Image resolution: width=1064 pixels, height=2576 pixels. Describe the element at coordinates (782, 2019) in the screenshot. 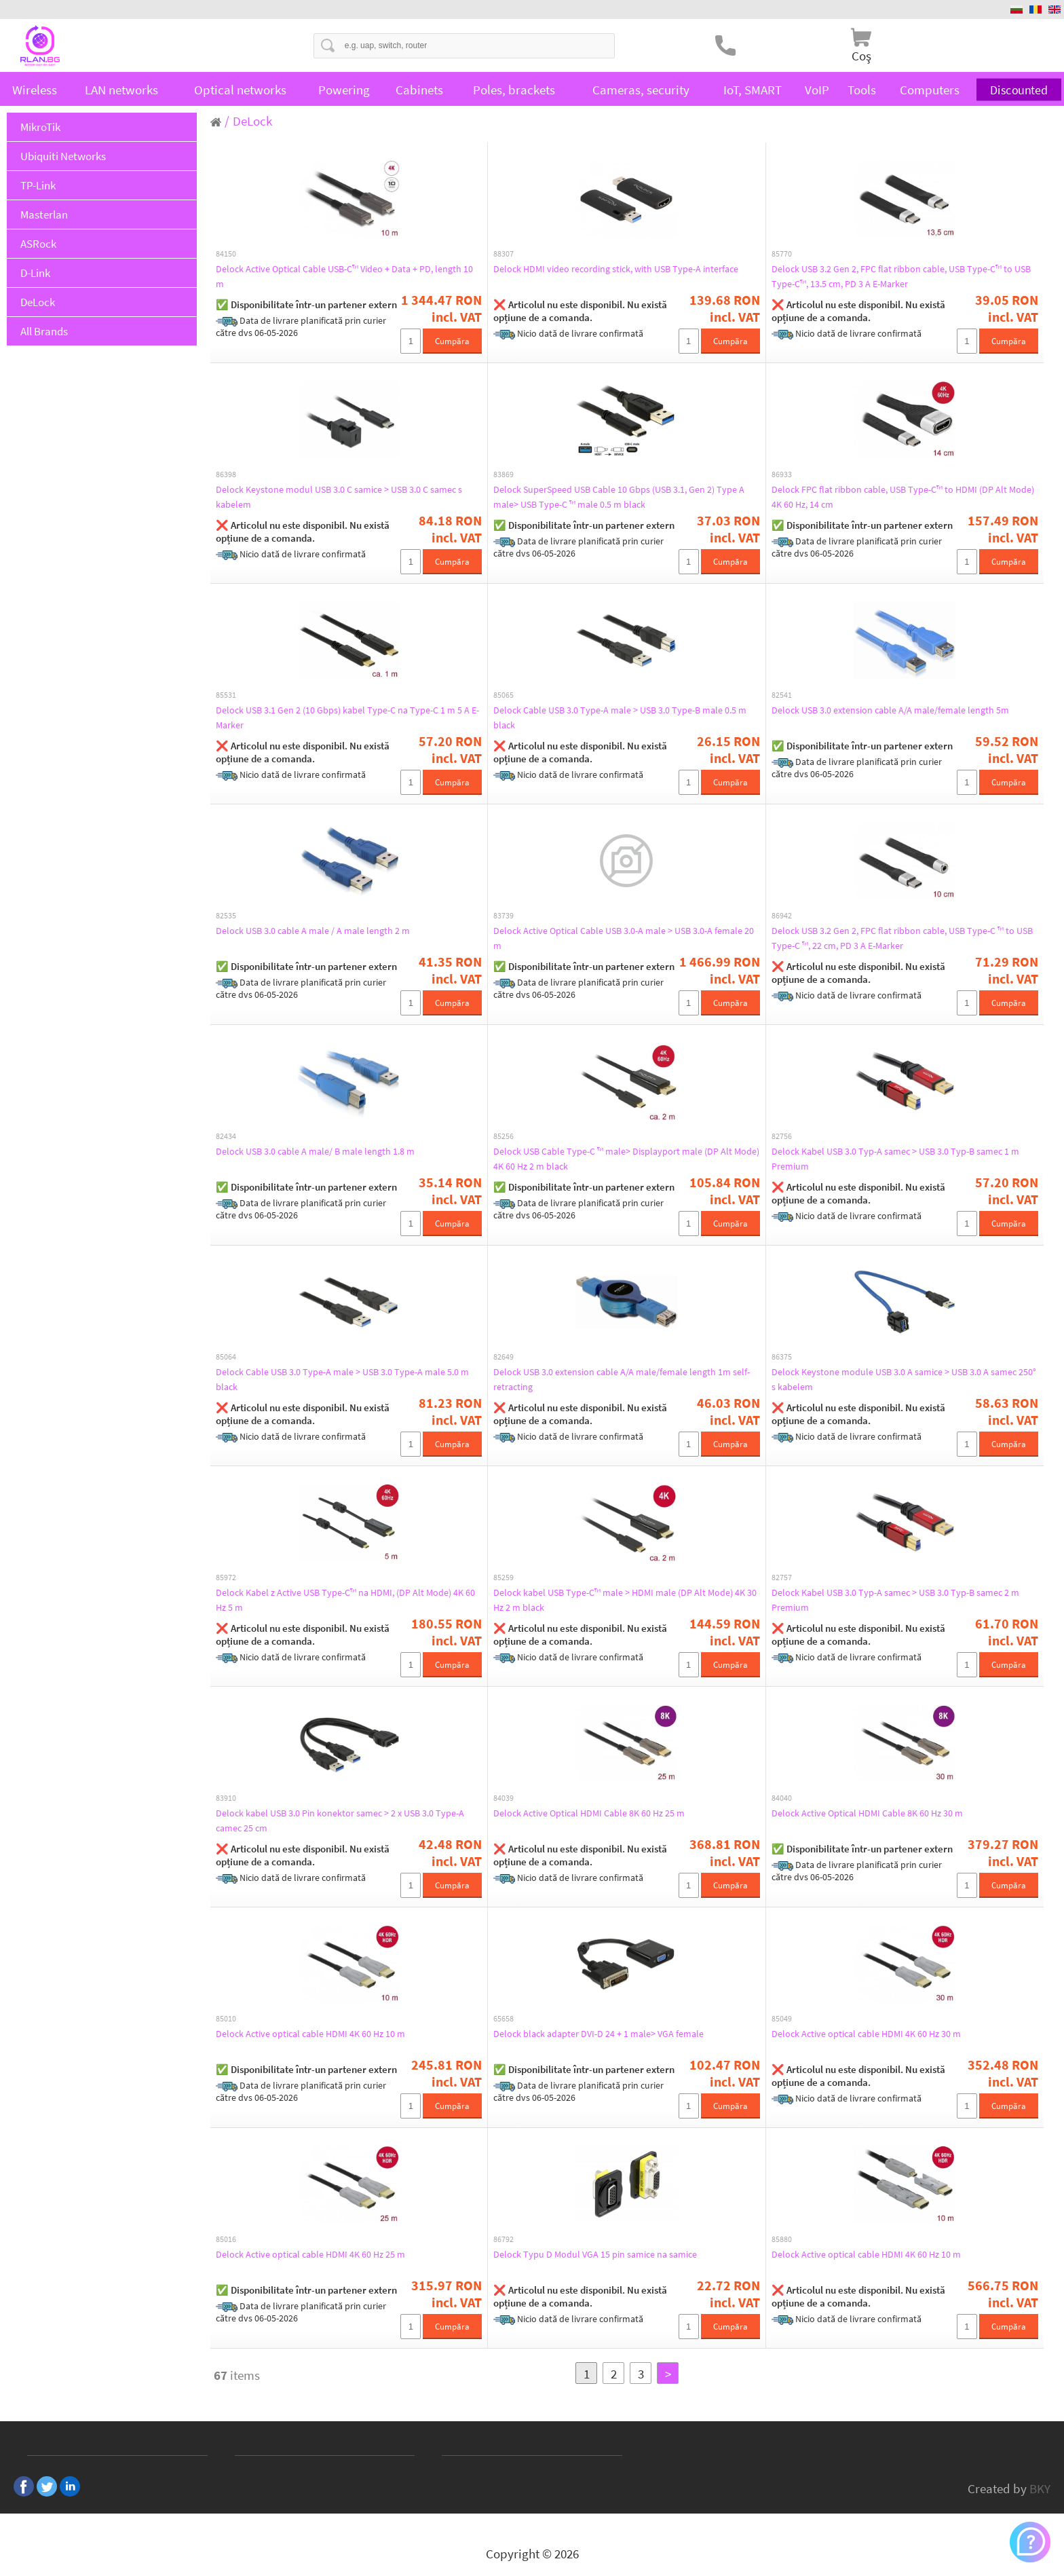

I see `85049` at that location.